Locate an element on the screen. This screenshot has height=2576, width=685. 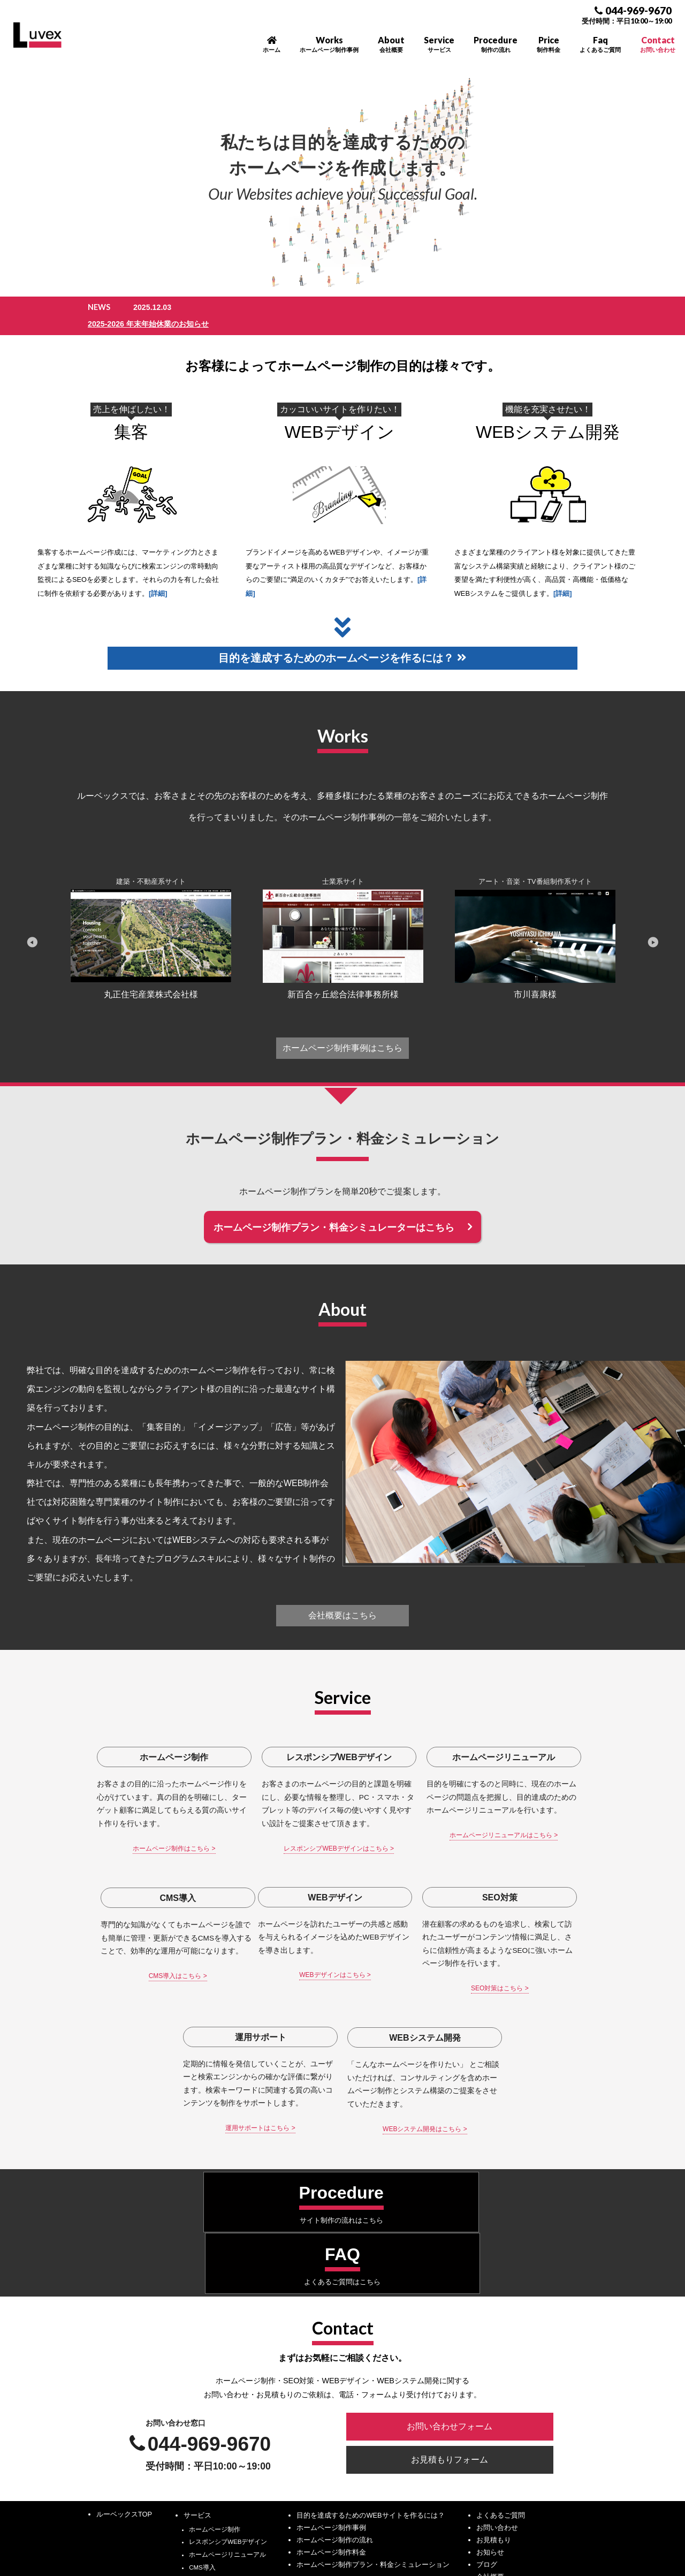
SEO対策はこちら > is located at coordinates (278, 2005).